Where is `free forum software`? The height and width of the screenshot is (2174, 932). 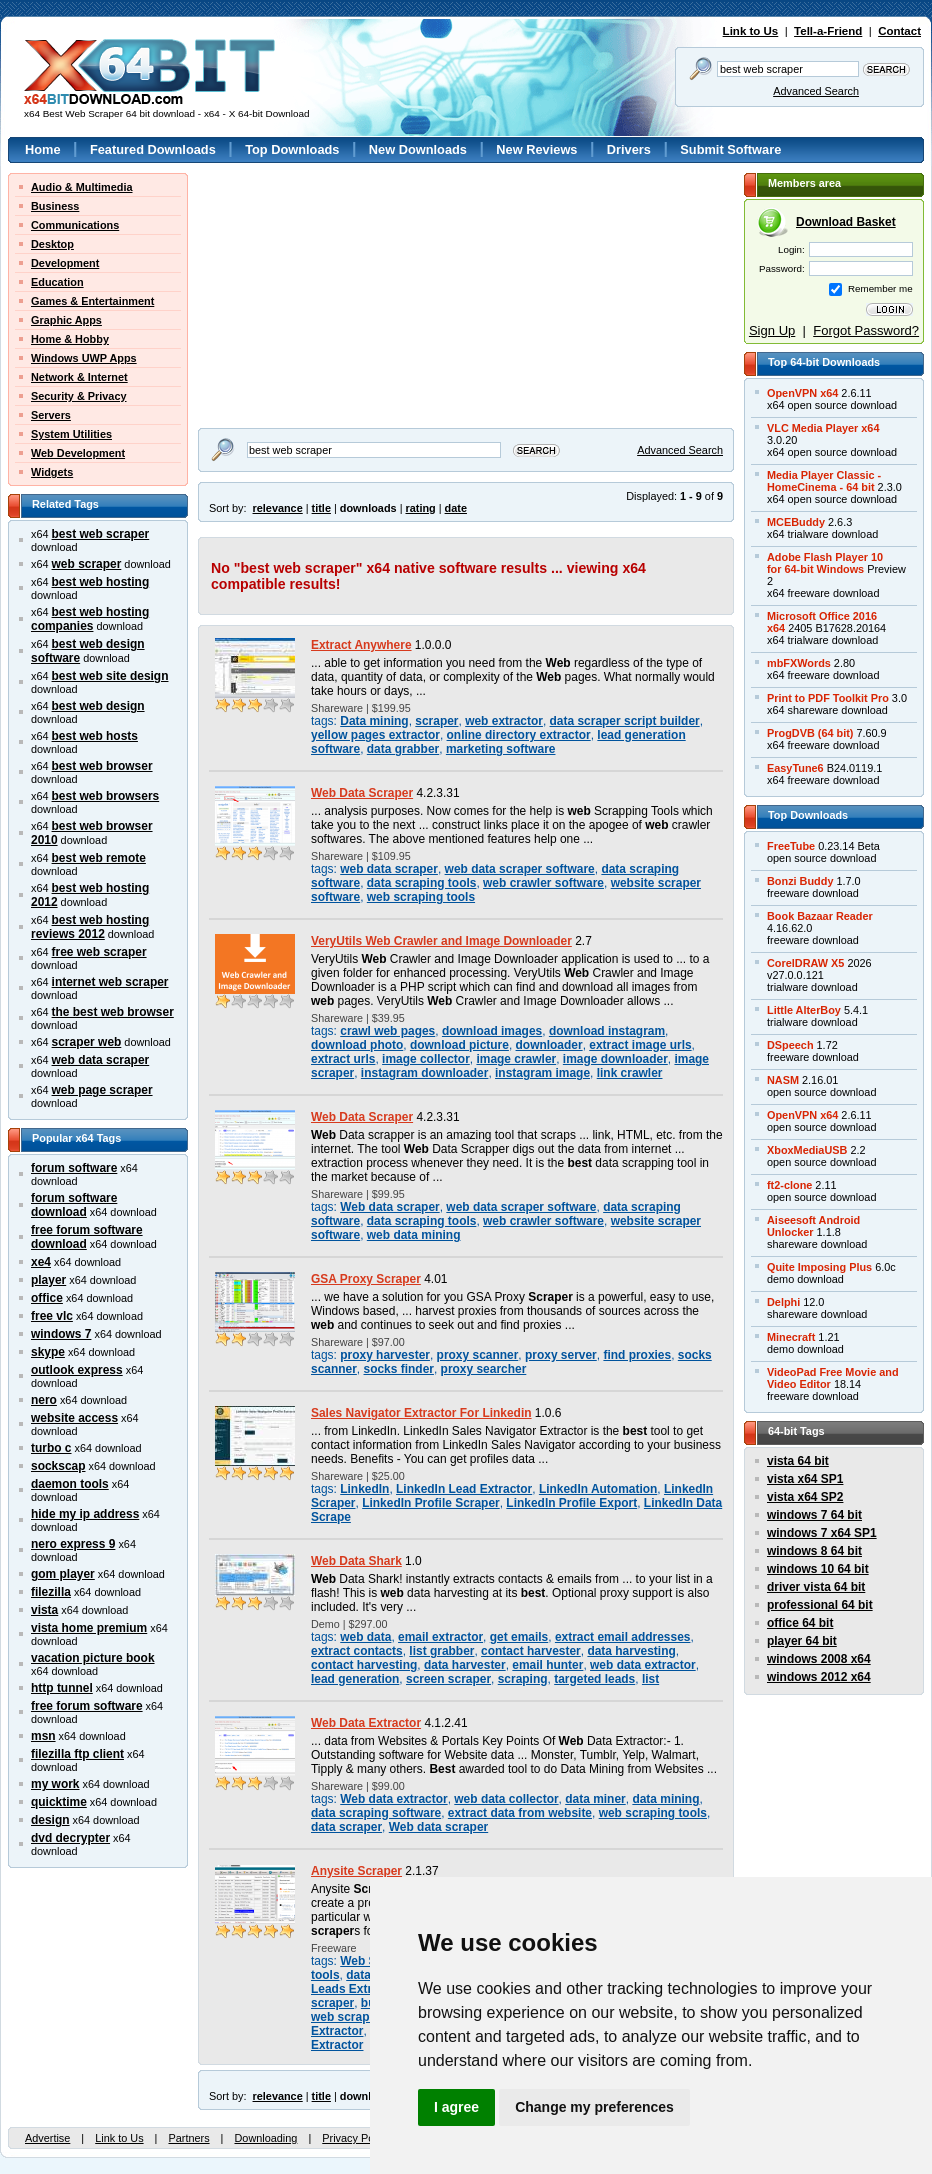
free forum software is located at coordinates (87, 1706).